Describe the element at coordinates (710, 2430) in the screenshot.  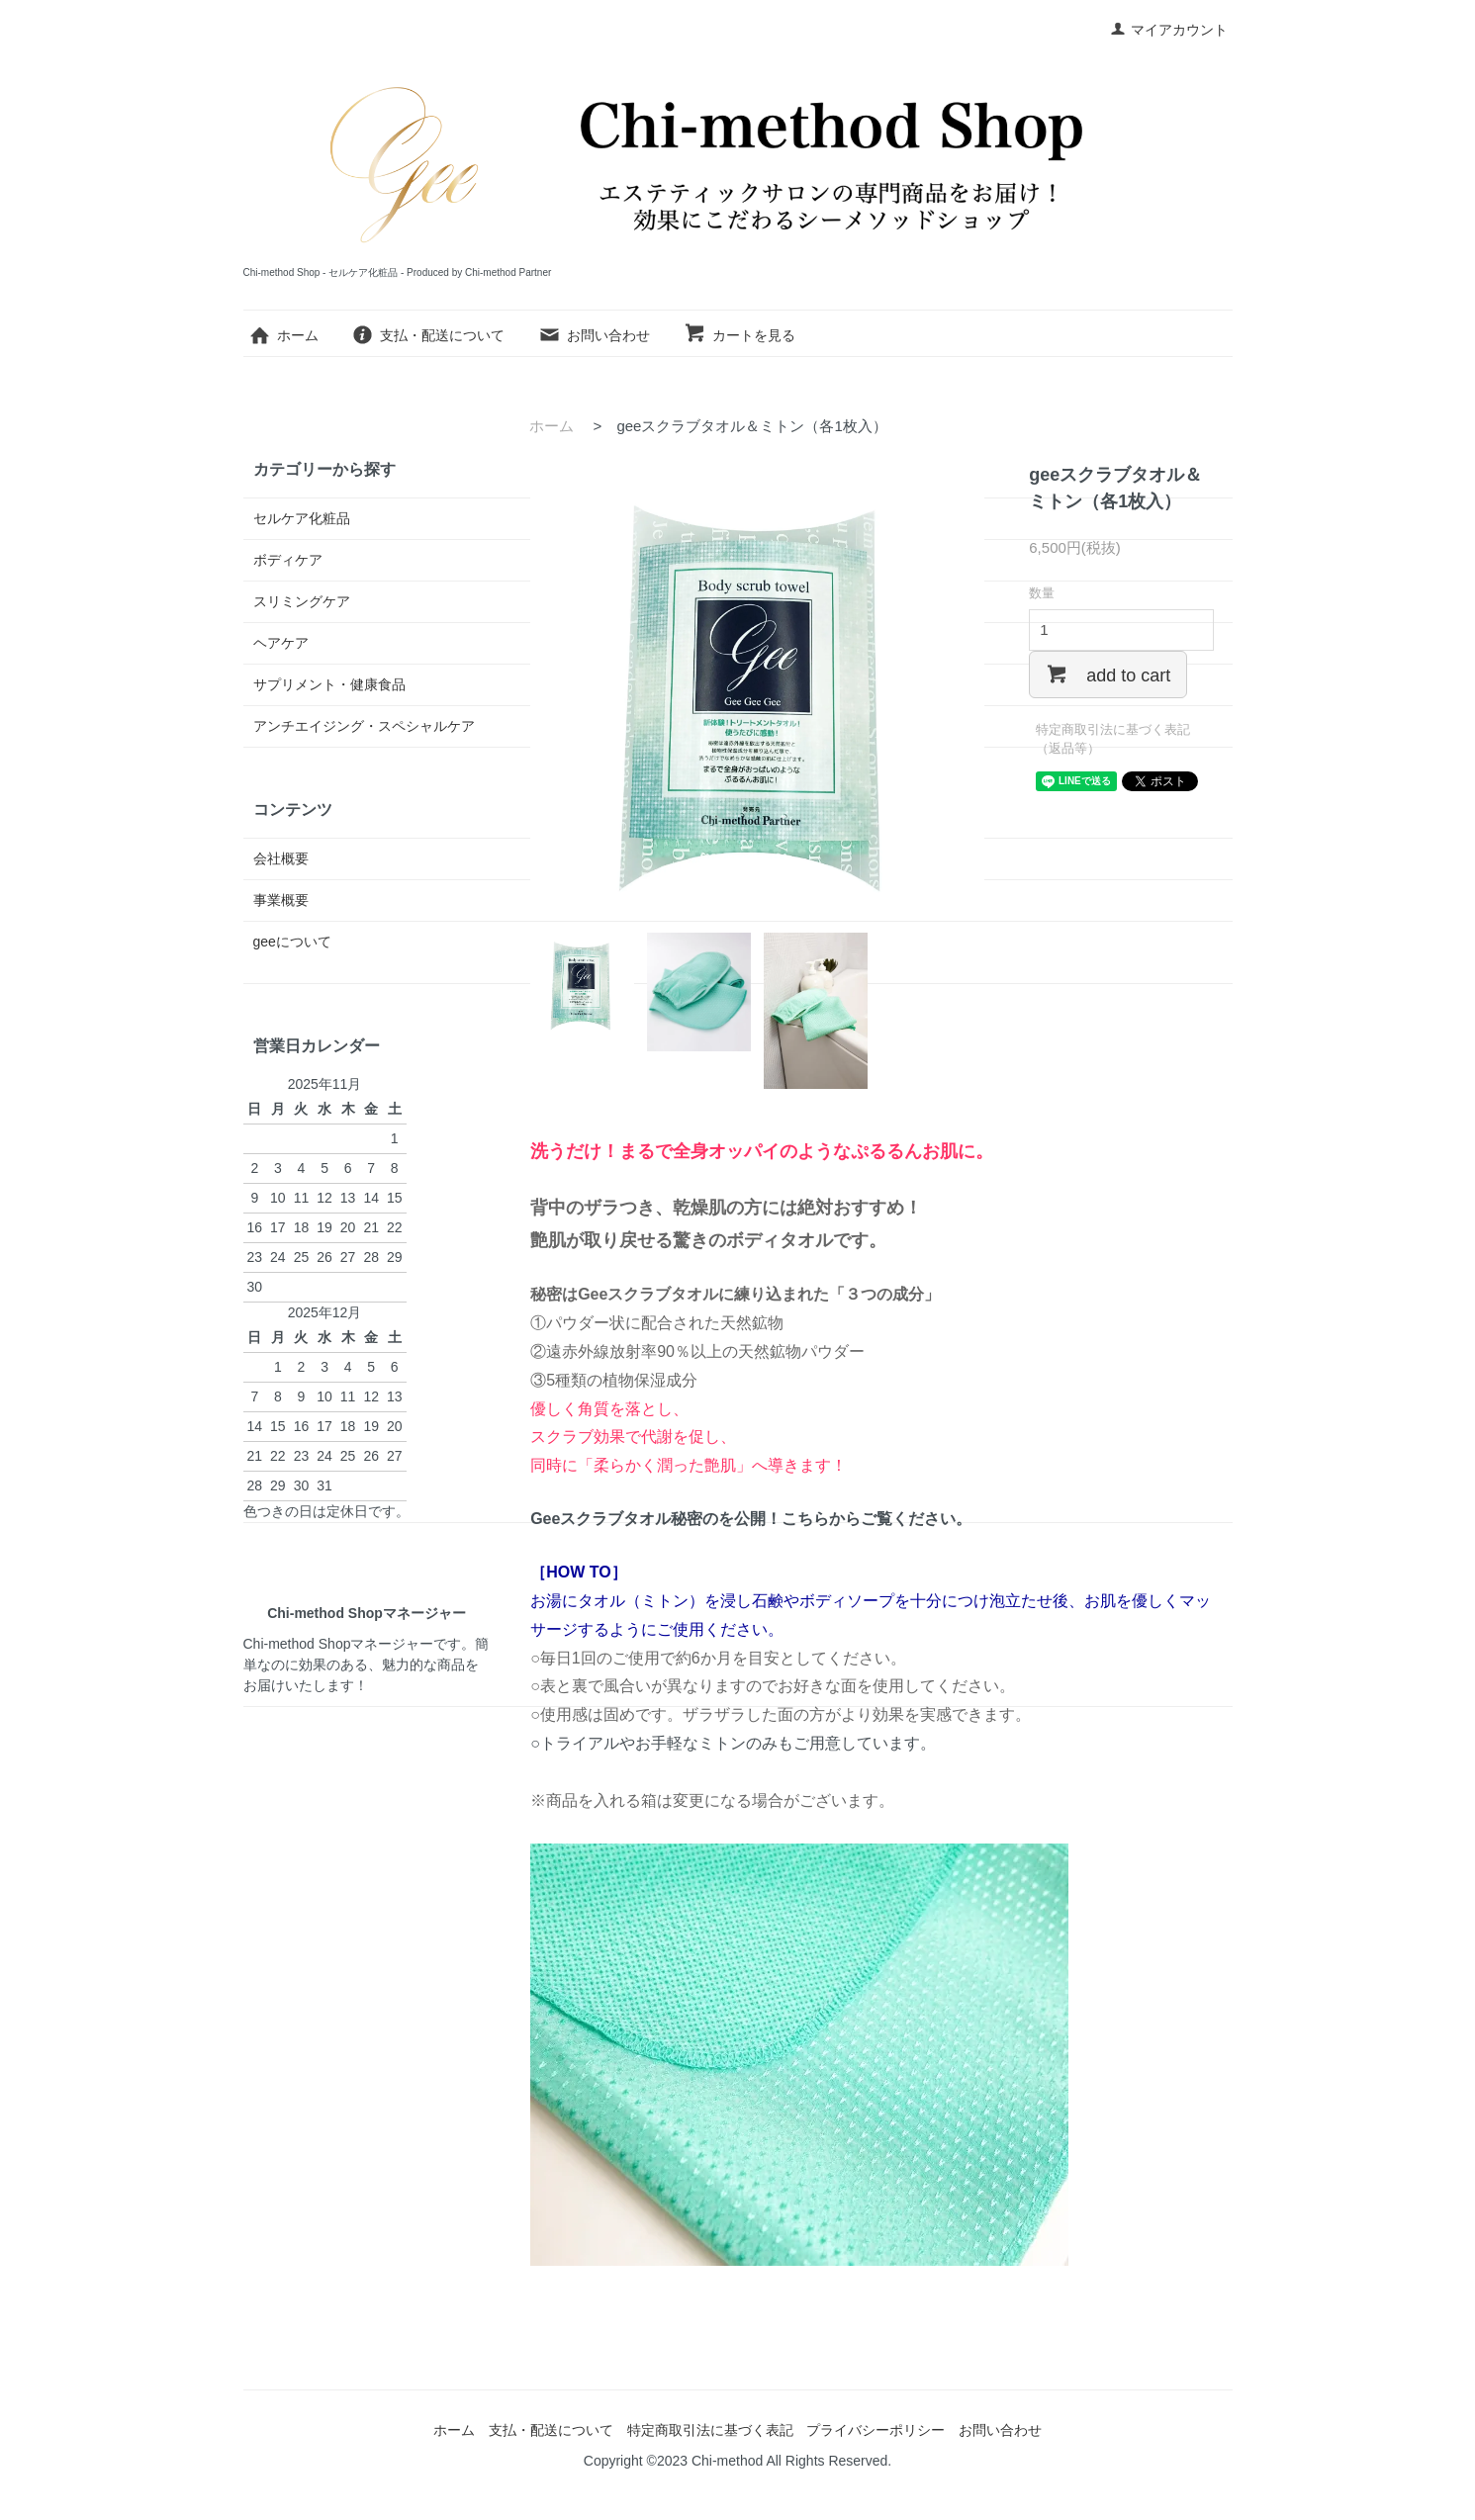
I see `特定商取引法に基づく表記` at that location.